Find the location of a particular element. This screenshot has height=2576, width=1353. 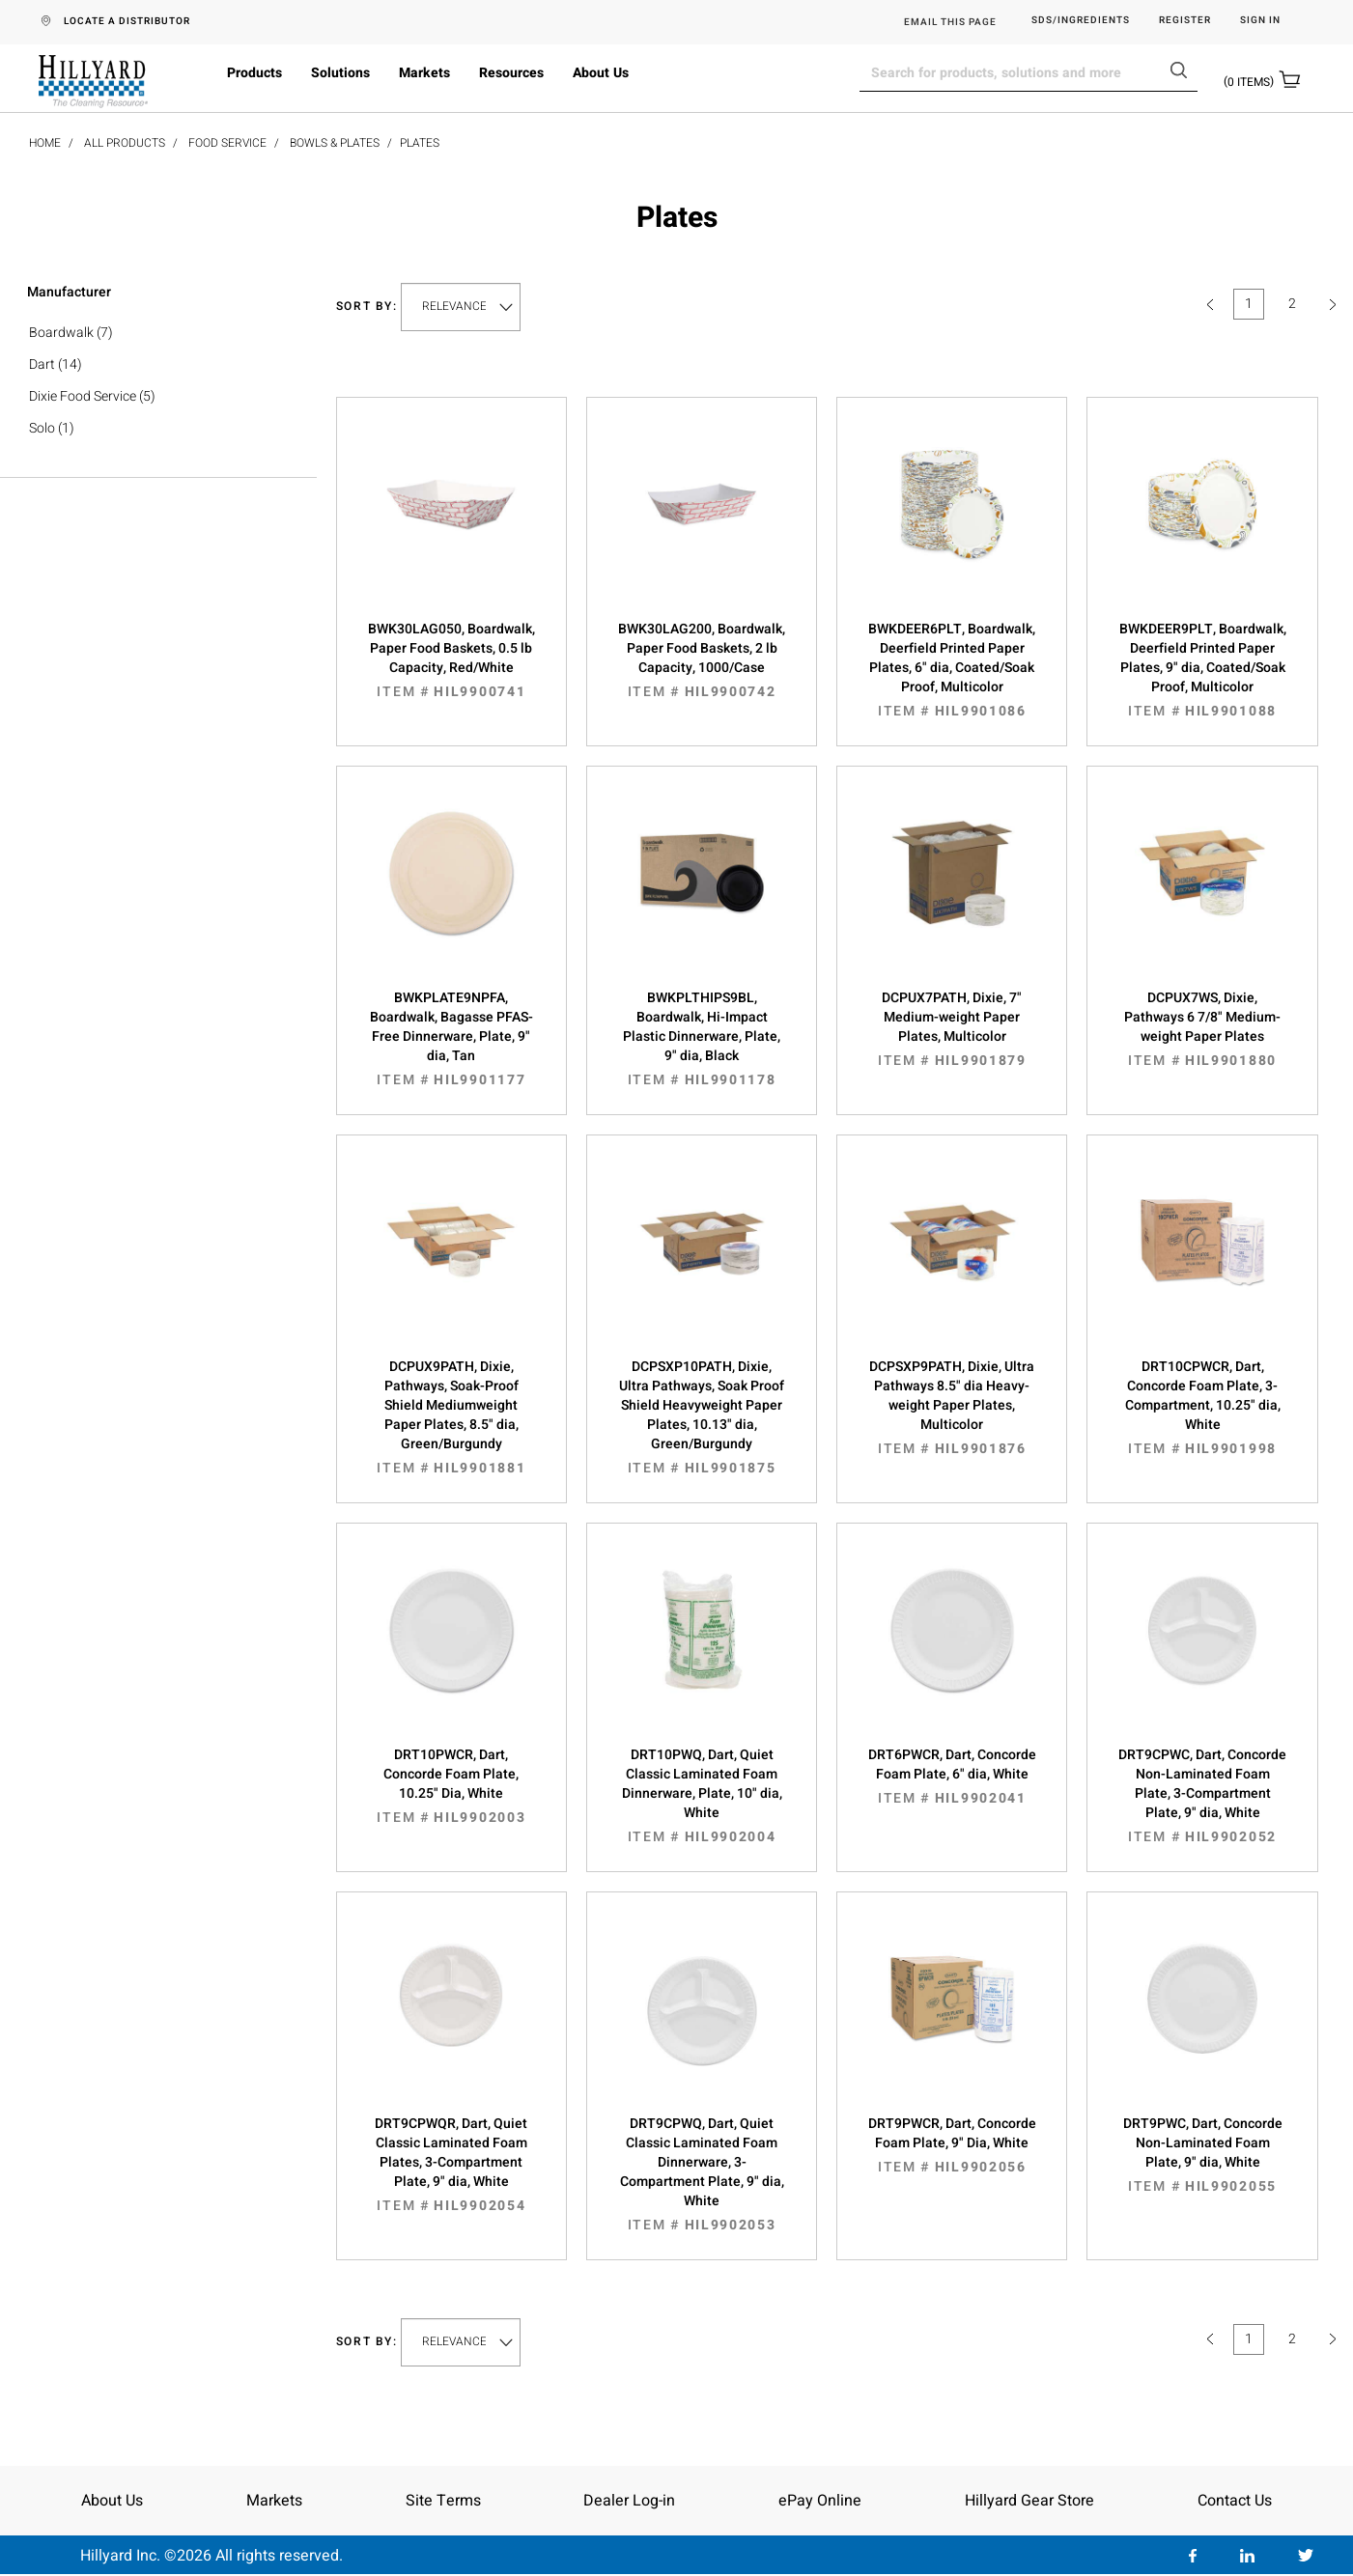

DRT9PWCR, Dart, Concorde Foam Plate, 9" Dia, White is located at coordinates (951, 2145).